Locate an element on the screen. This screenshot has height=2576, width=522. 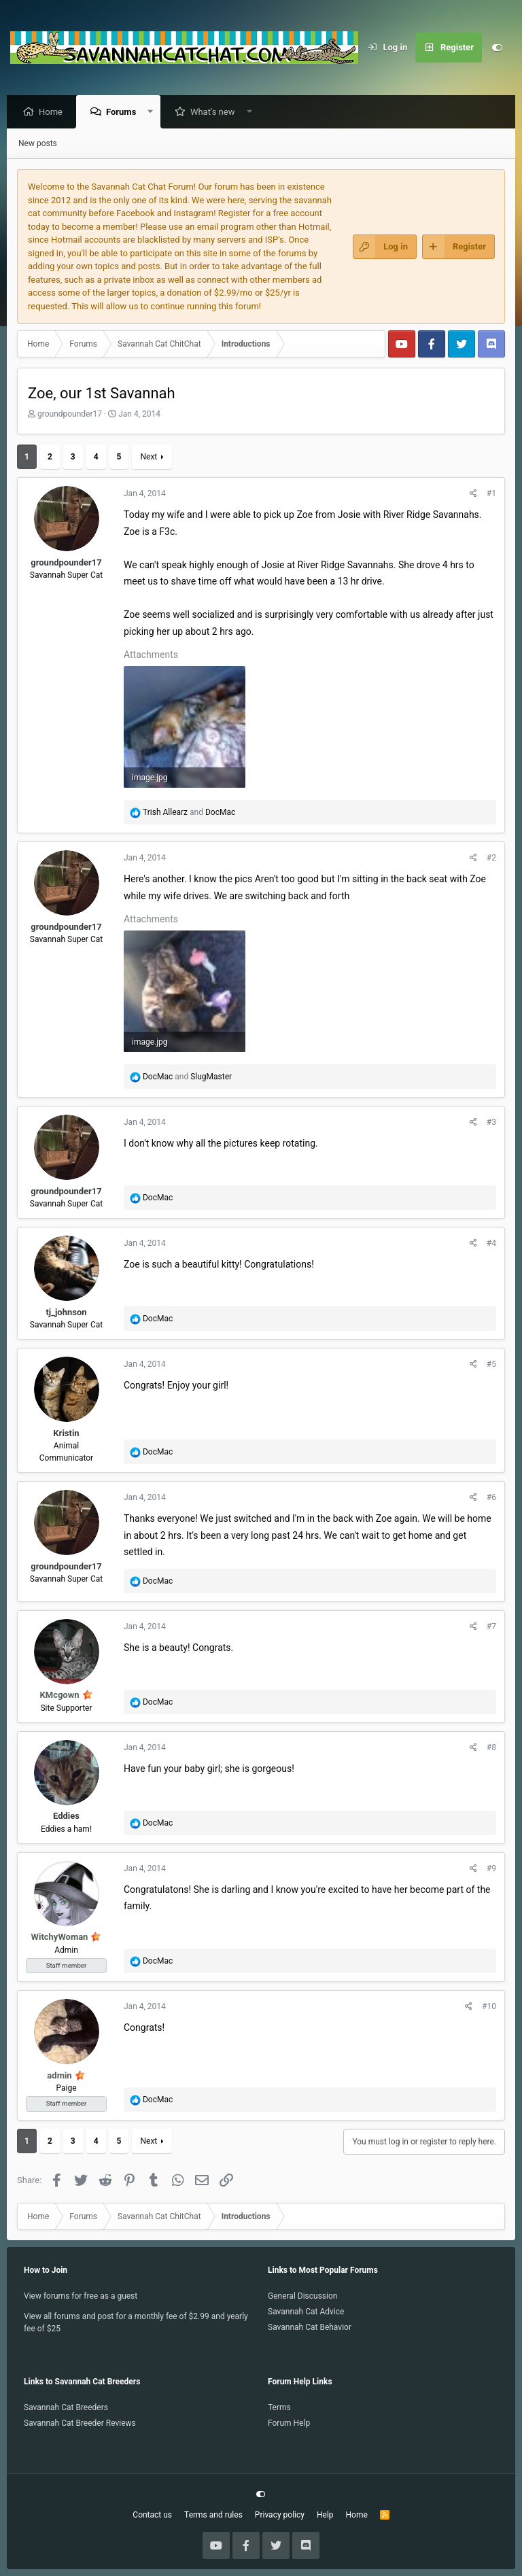
Forum Help is located at coordinates (289, 2423).